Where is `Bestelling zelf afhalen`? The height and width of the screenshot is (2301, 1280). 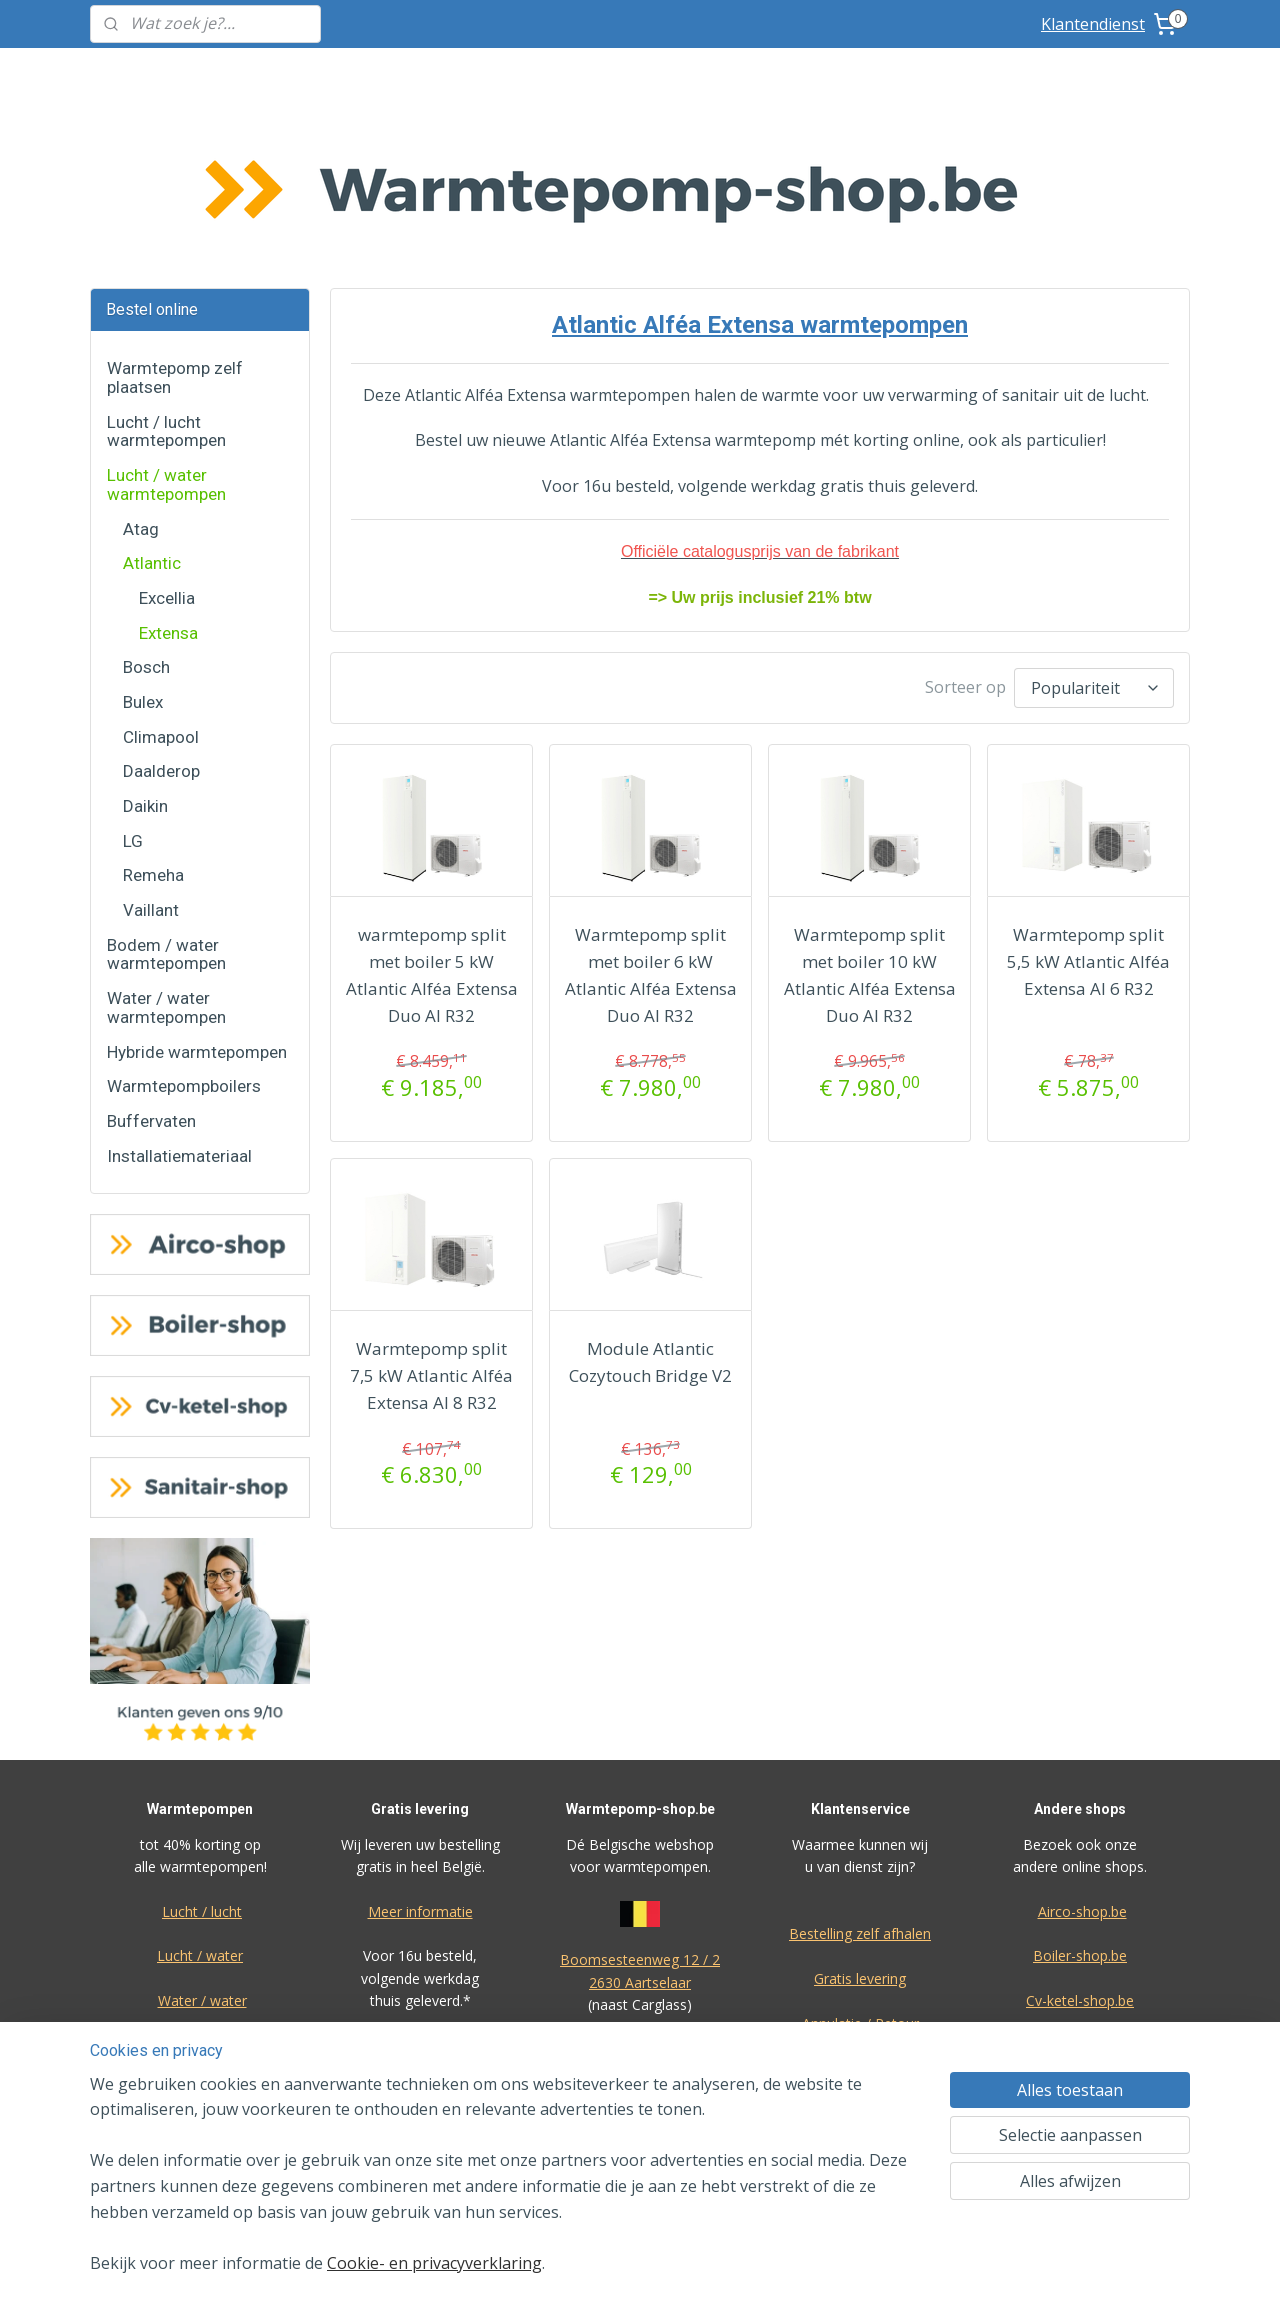
Bestelling zelf afhalen is located at coordinates (860, 1783).